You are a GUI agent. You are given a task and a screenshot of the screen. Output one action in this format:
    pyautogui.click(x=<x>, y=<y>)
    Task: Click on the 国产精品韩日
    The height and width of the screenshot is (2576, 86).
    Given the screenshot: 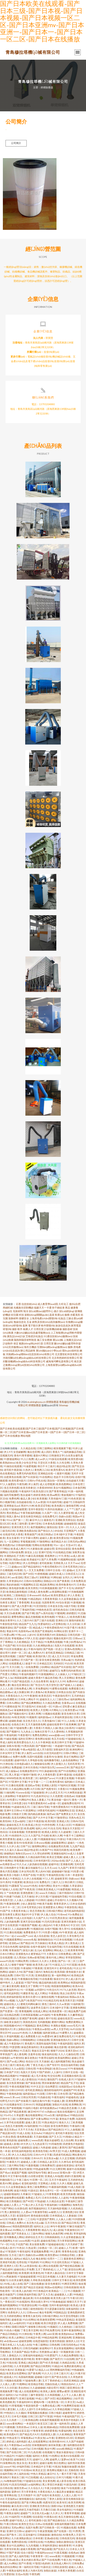 What is the action you would take?
    pyautogui.click(x=55, y=2129)
    